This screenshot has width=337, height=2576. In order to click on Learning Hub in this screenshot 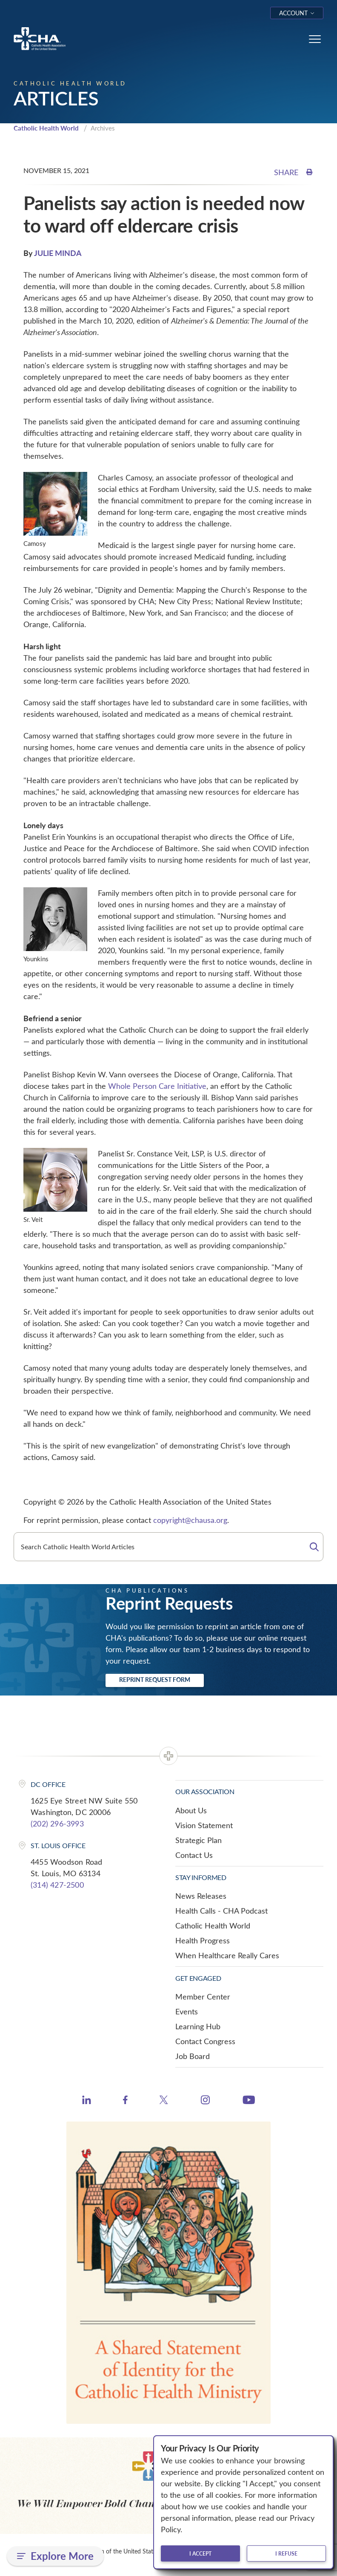, I will do `click(197, 2026)`.